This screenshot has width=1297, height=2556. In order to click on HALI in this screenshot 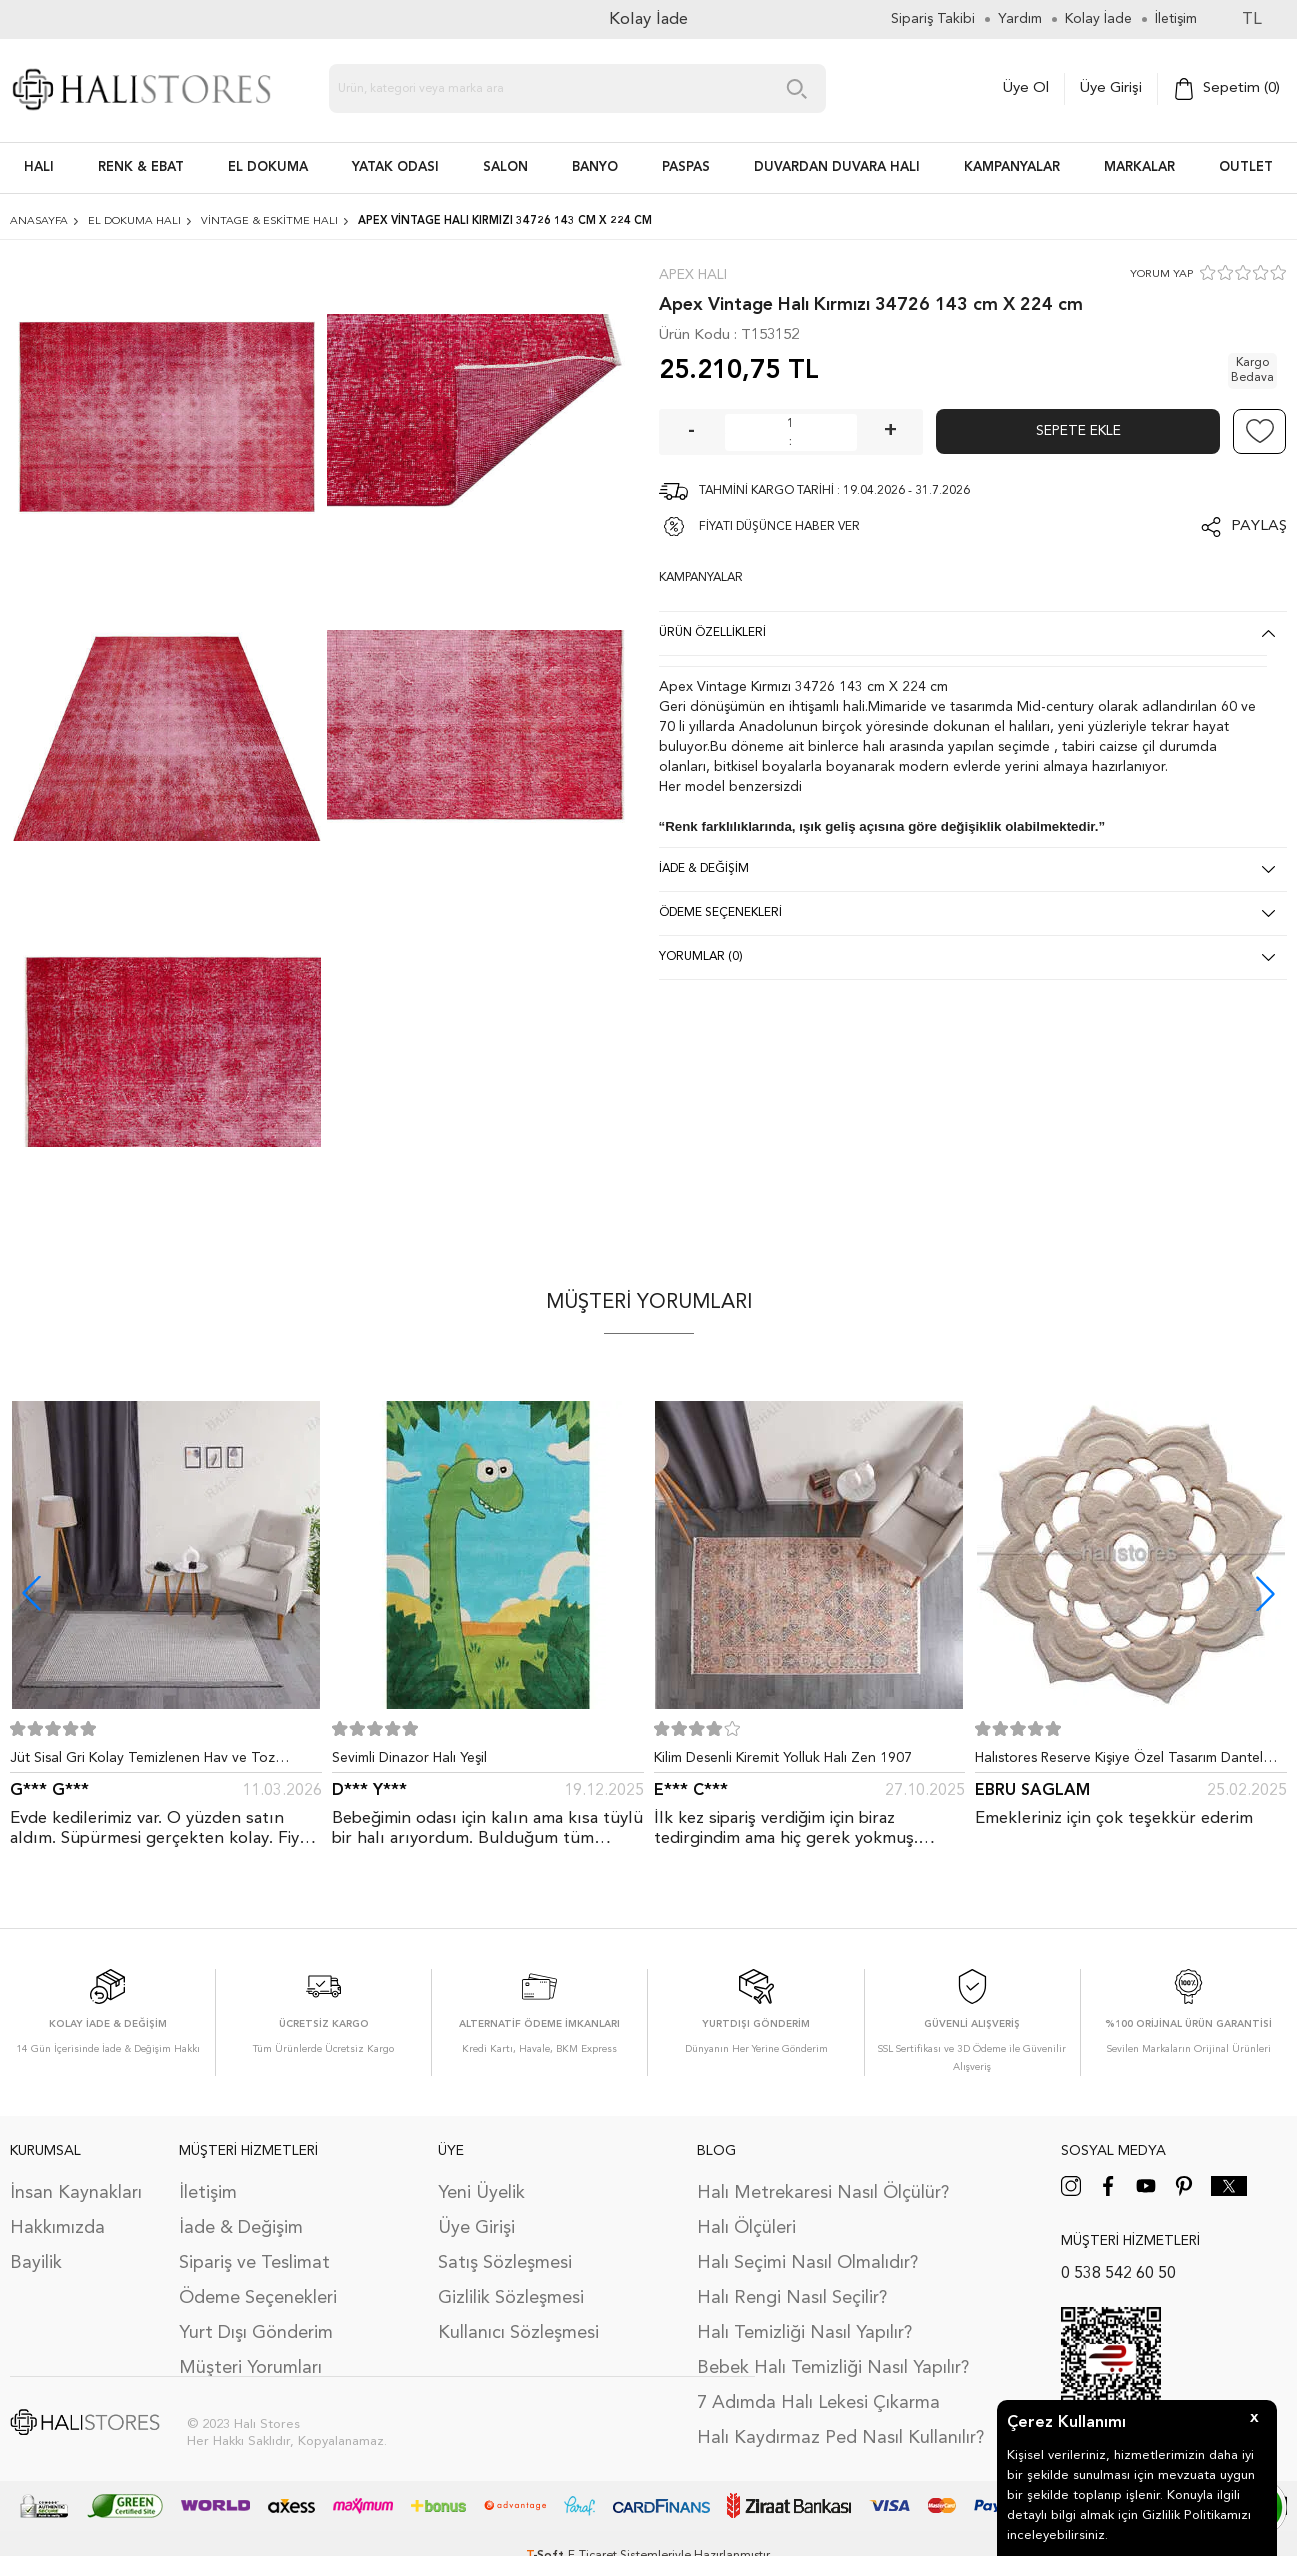, I will do `click(39, 167)`.